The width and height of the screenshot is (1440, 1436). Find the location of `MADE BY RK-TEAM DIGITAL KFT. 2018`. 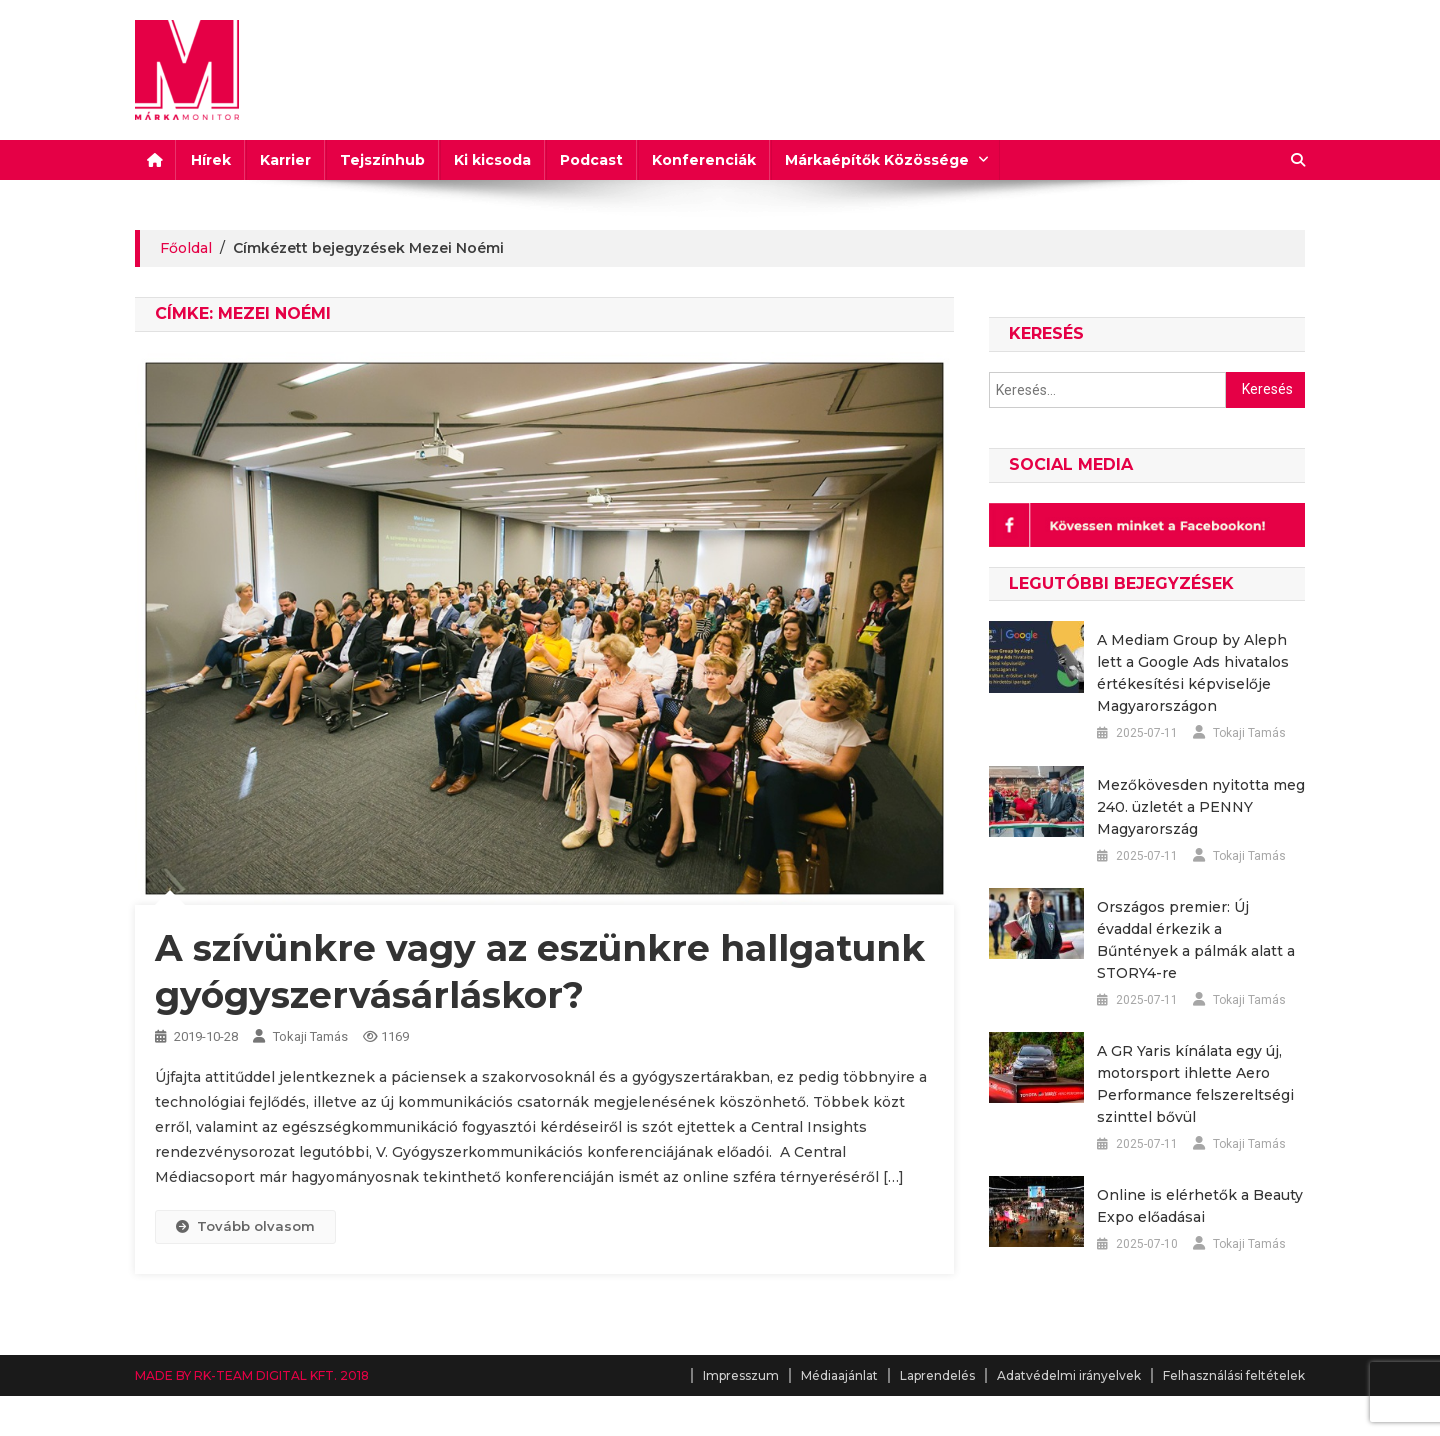

MADE BY RK-TEAM DIGITAL KFT. 2018 is located at coordinates (252, 1375).